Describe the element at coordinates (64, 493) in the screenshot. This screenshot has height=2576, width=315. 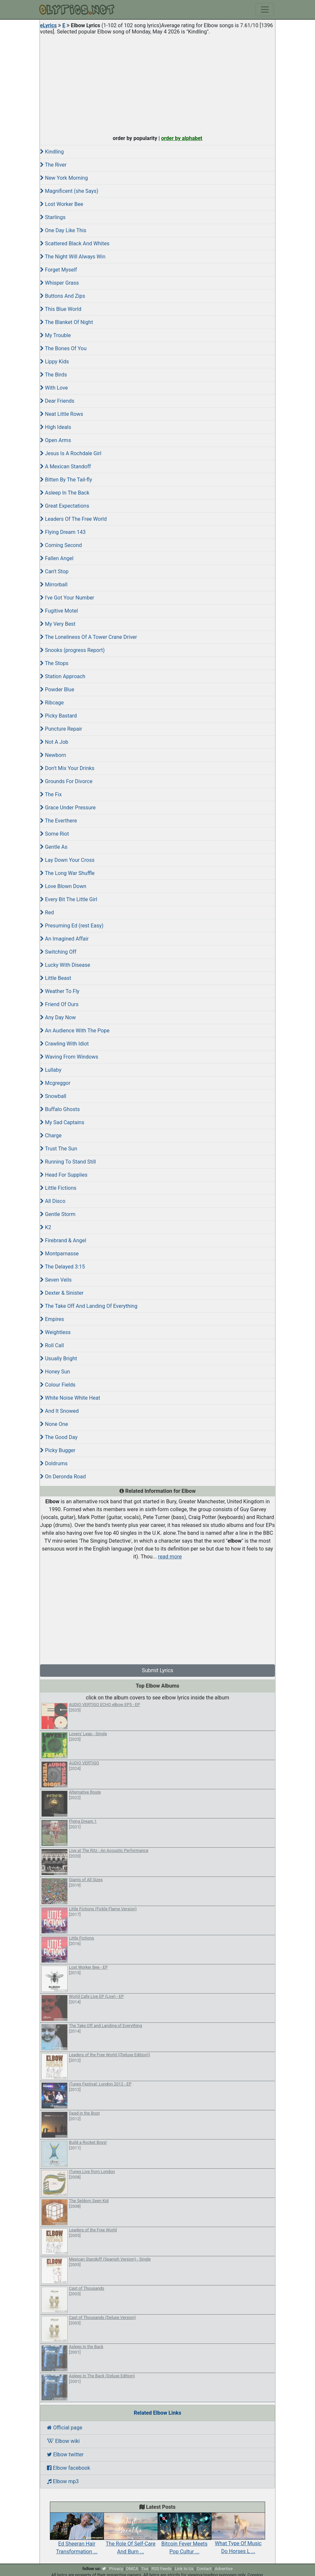
I see `Asleep In The Back` at that location.